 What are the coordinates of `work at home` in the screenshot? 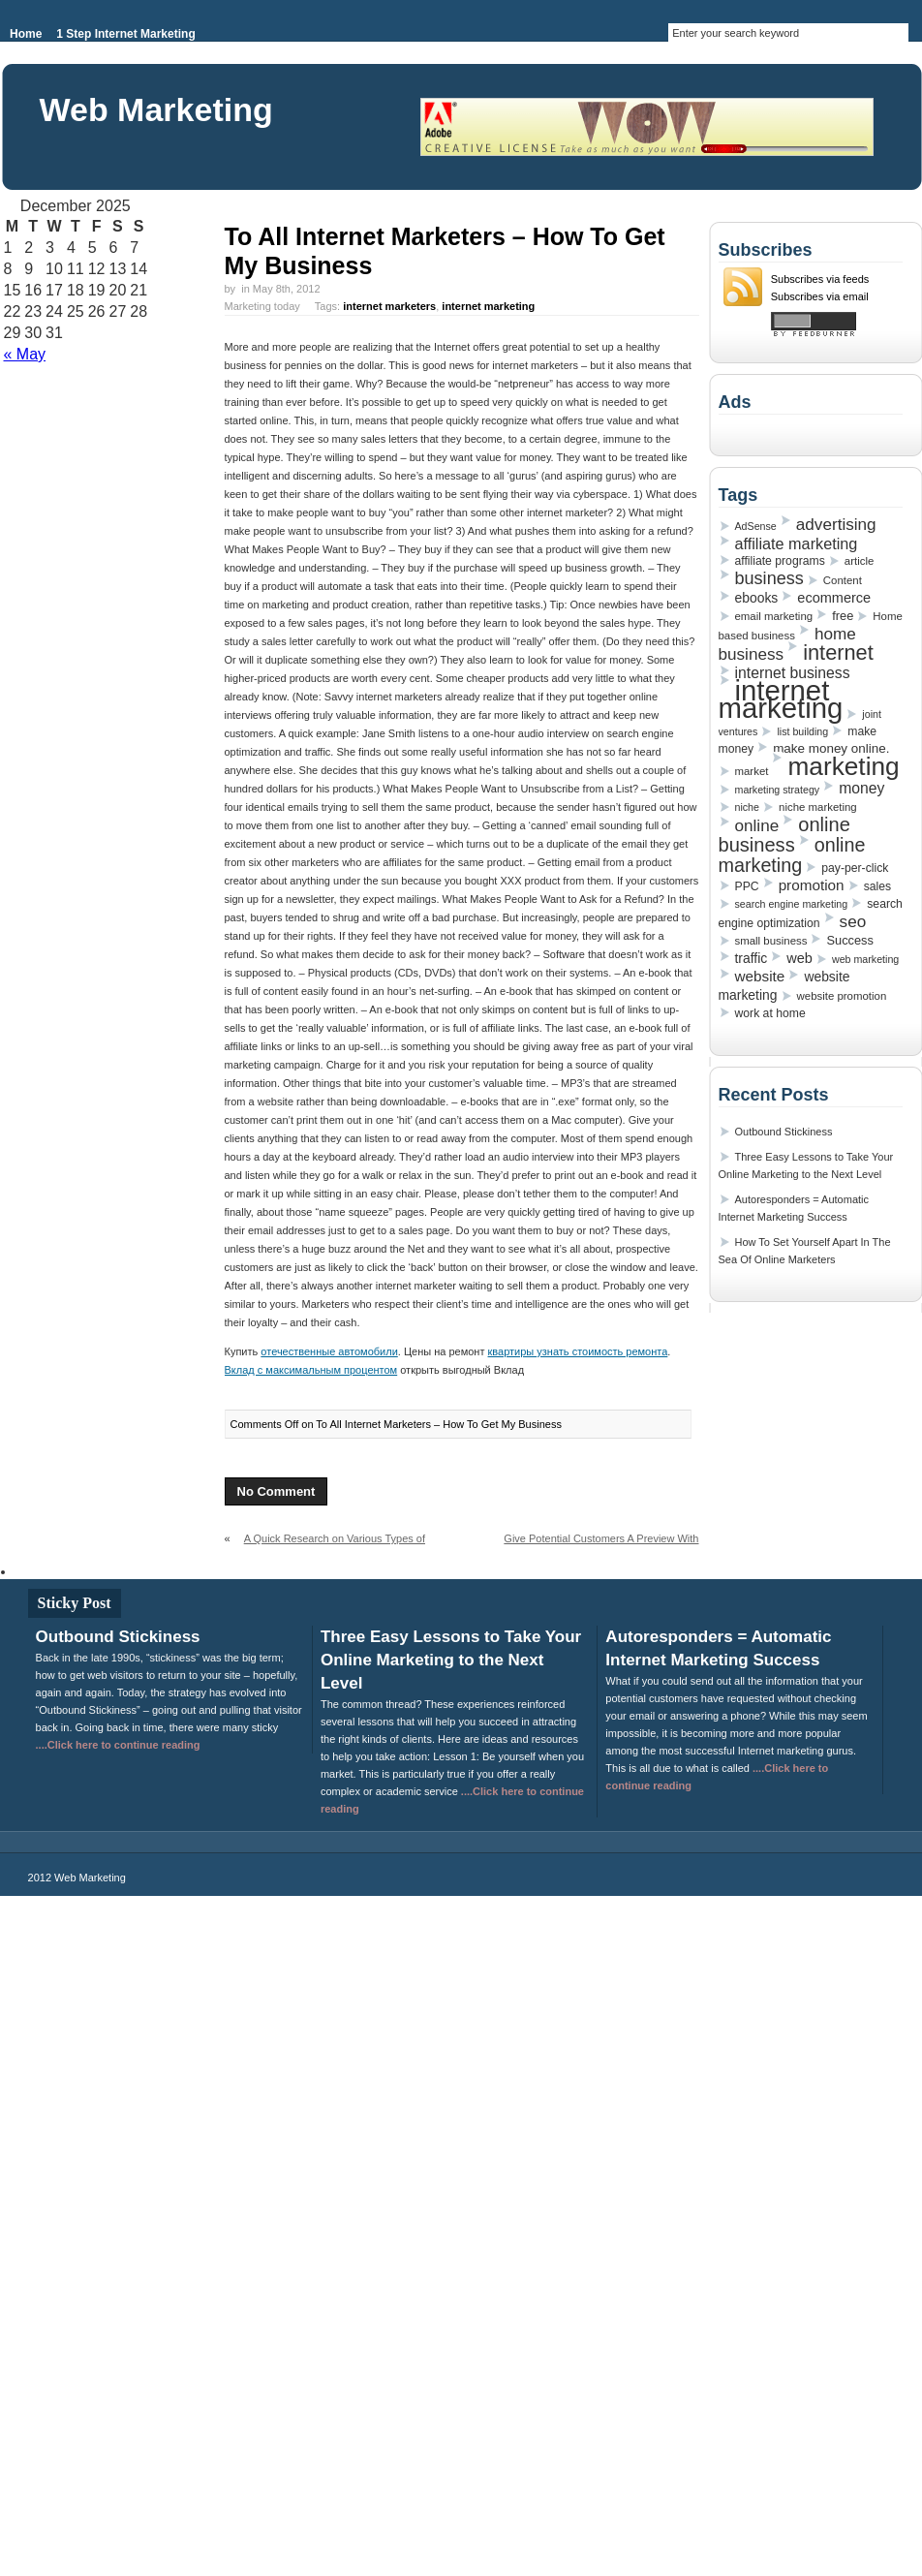 It's located at (770, 1013).